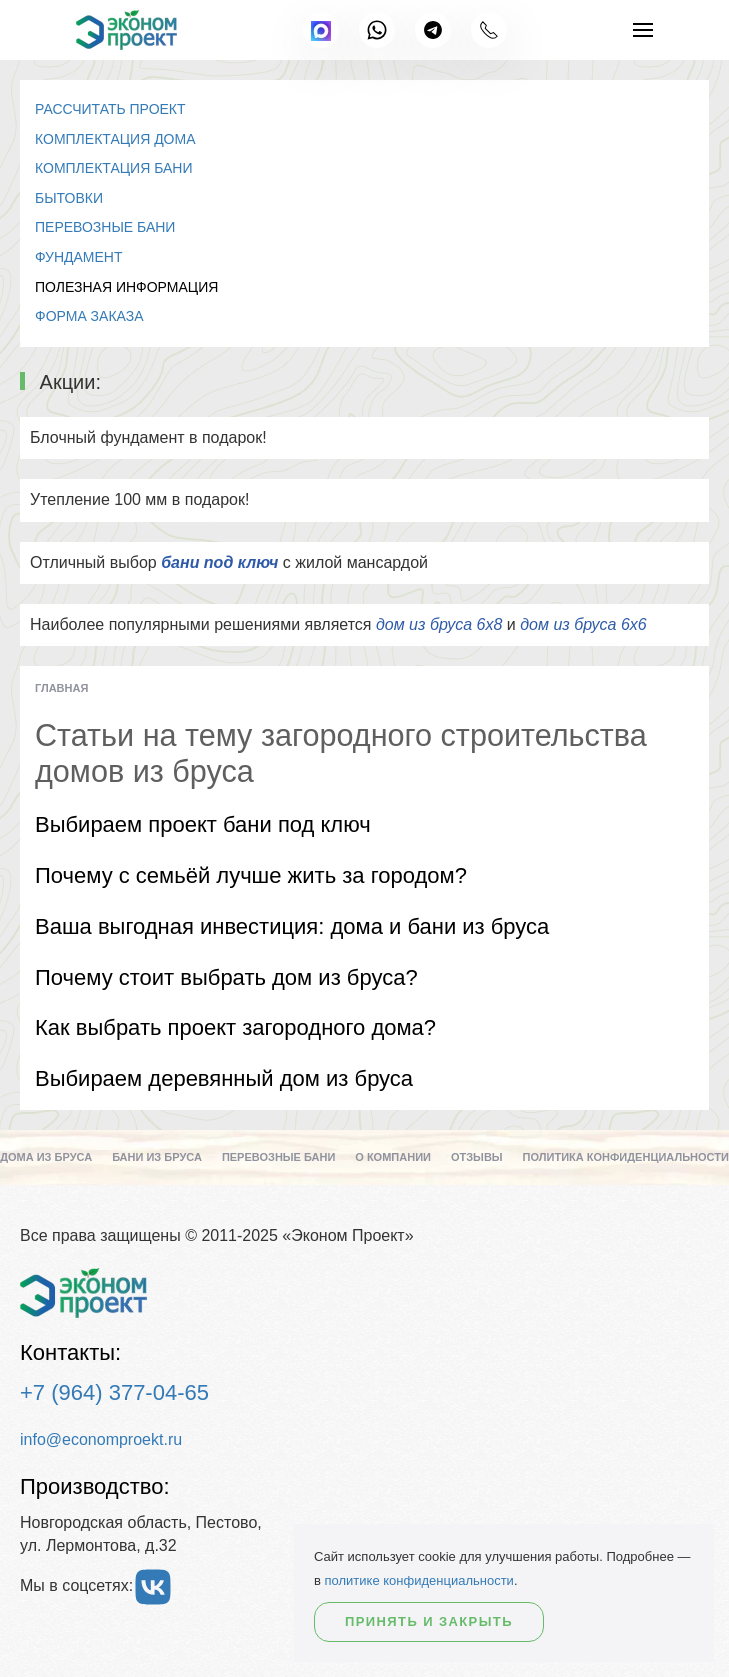  I want to click on Почему стоит выбрать дом из бруса?, so click(226, 977).